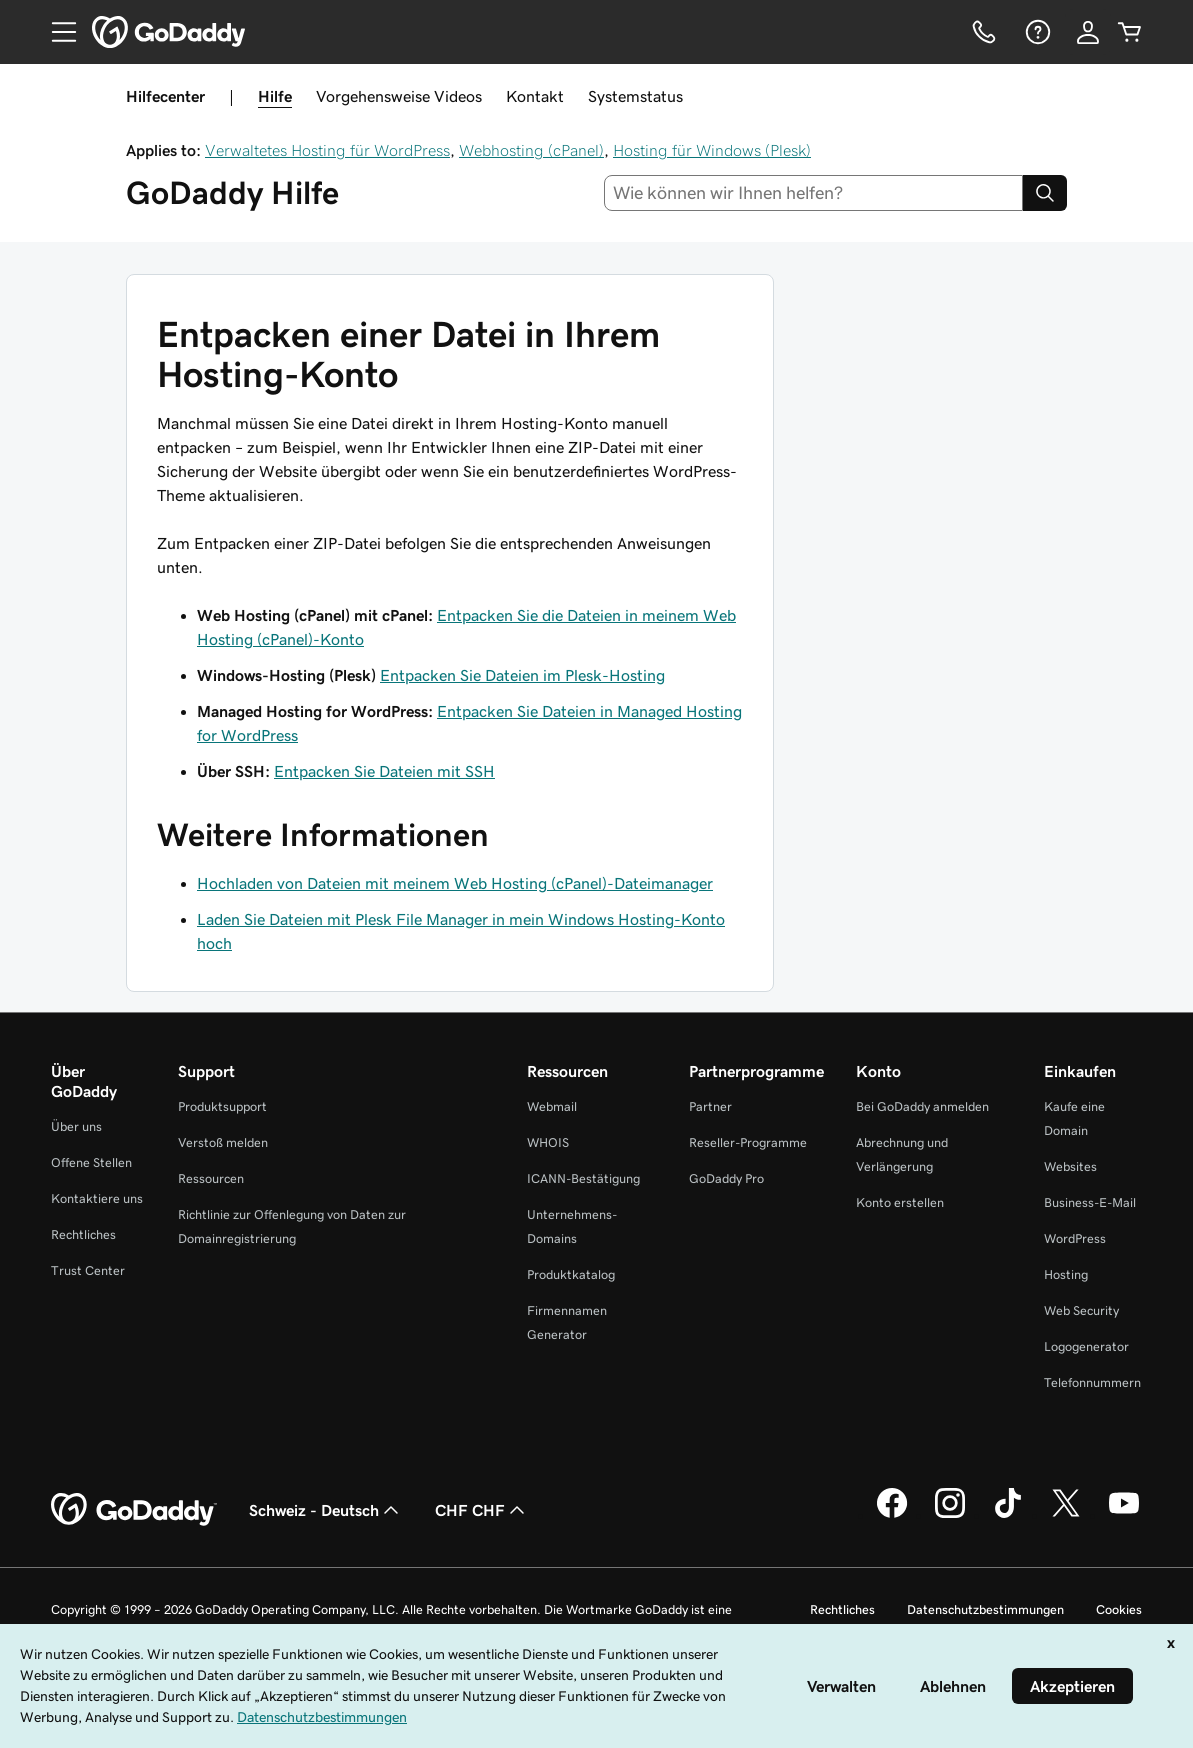 The width and height of the screenshot is (1193, 1748). Describe the element at coordinates (1036, 32) in the screenshot. I see `[Hilfe]` at that location.